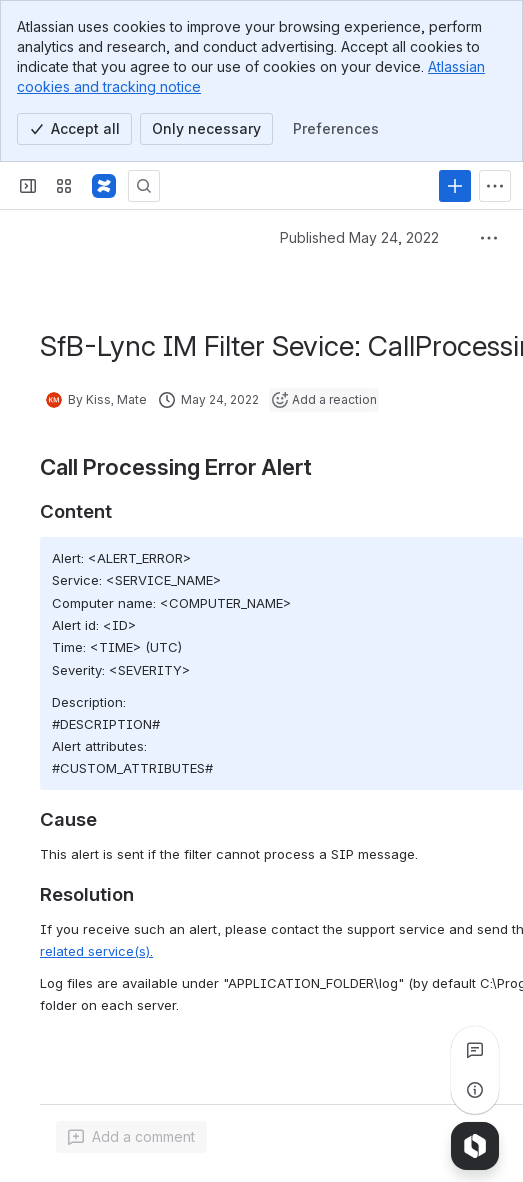 The width and height of the screenshot is (523, 1182). I want to click on [View all comments], so click(475, 1050).